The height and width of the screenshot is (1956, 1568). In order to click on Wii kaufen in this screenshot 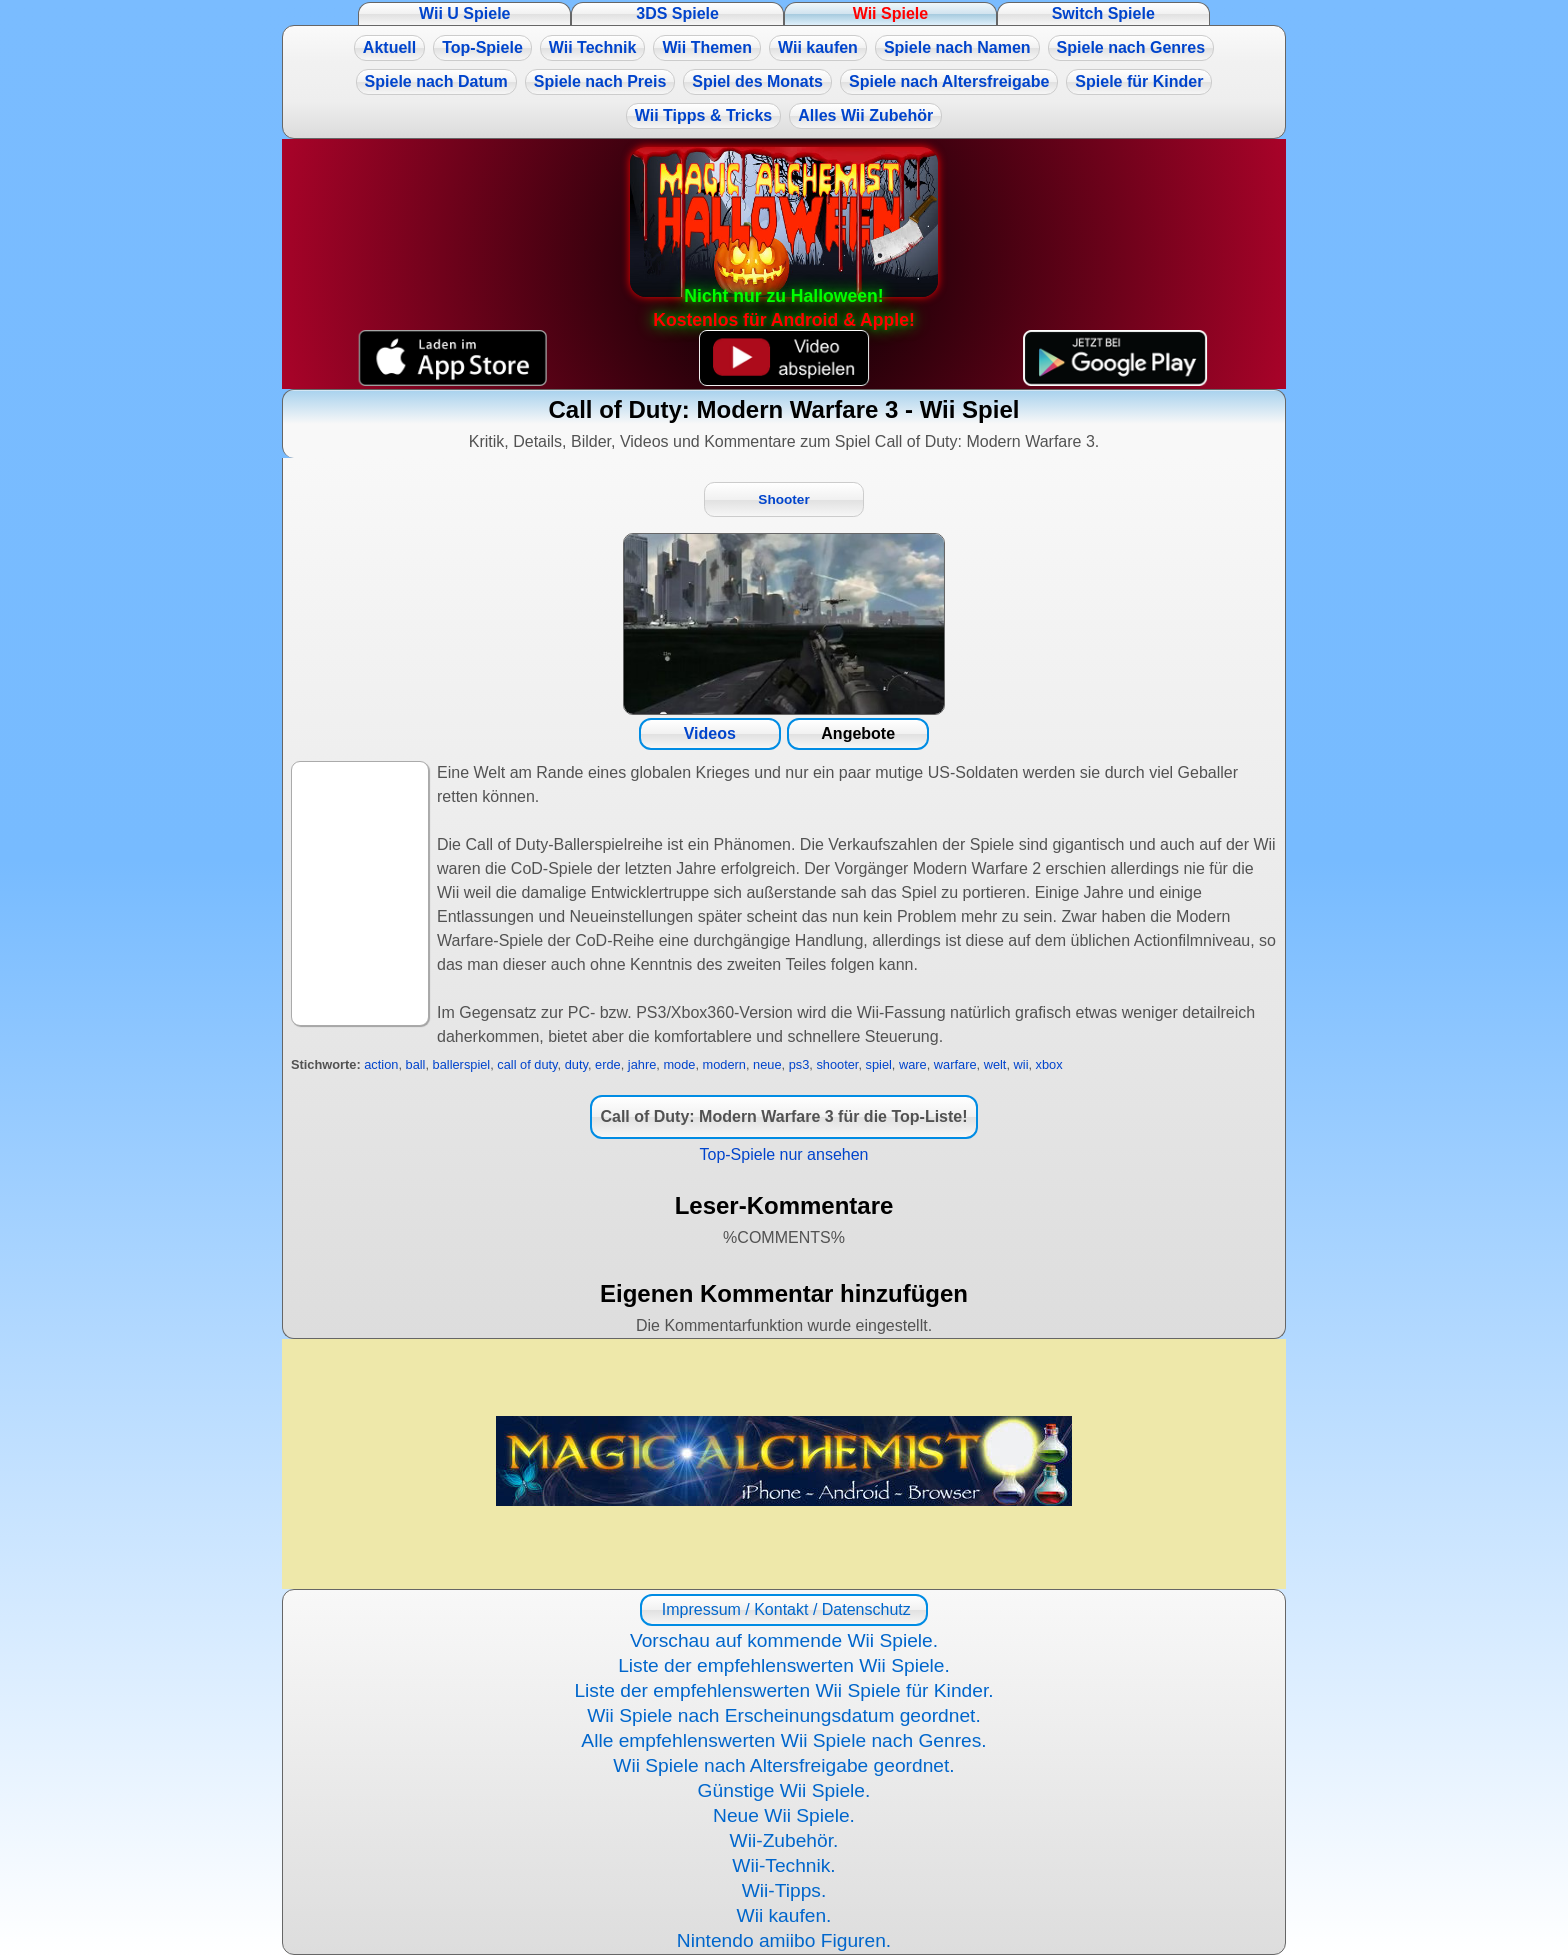, I will do `click(818, 47)`.